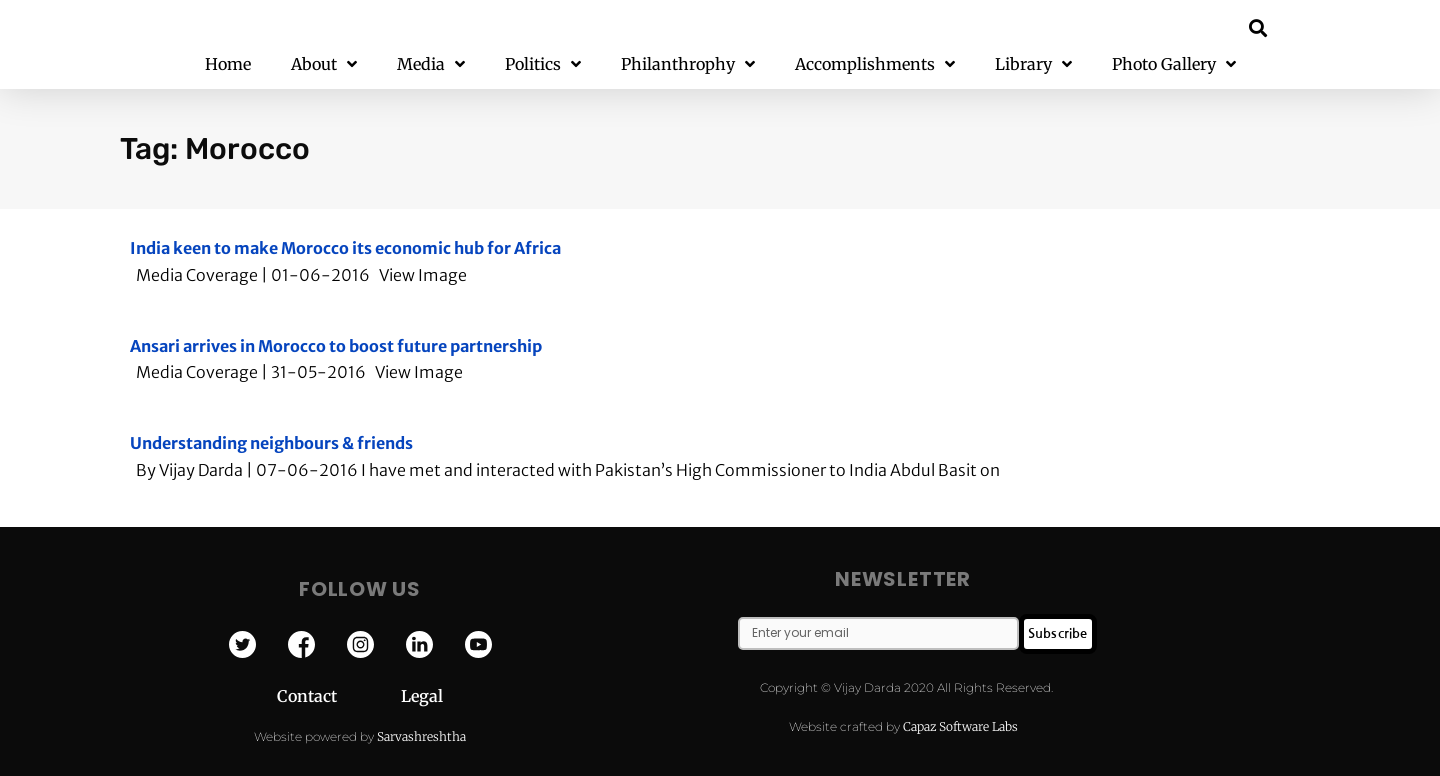 This screenshot has height=776, width=1440. Describe the element at coordinates (543, 64) in the screenshot. I see `Politics` at that location.